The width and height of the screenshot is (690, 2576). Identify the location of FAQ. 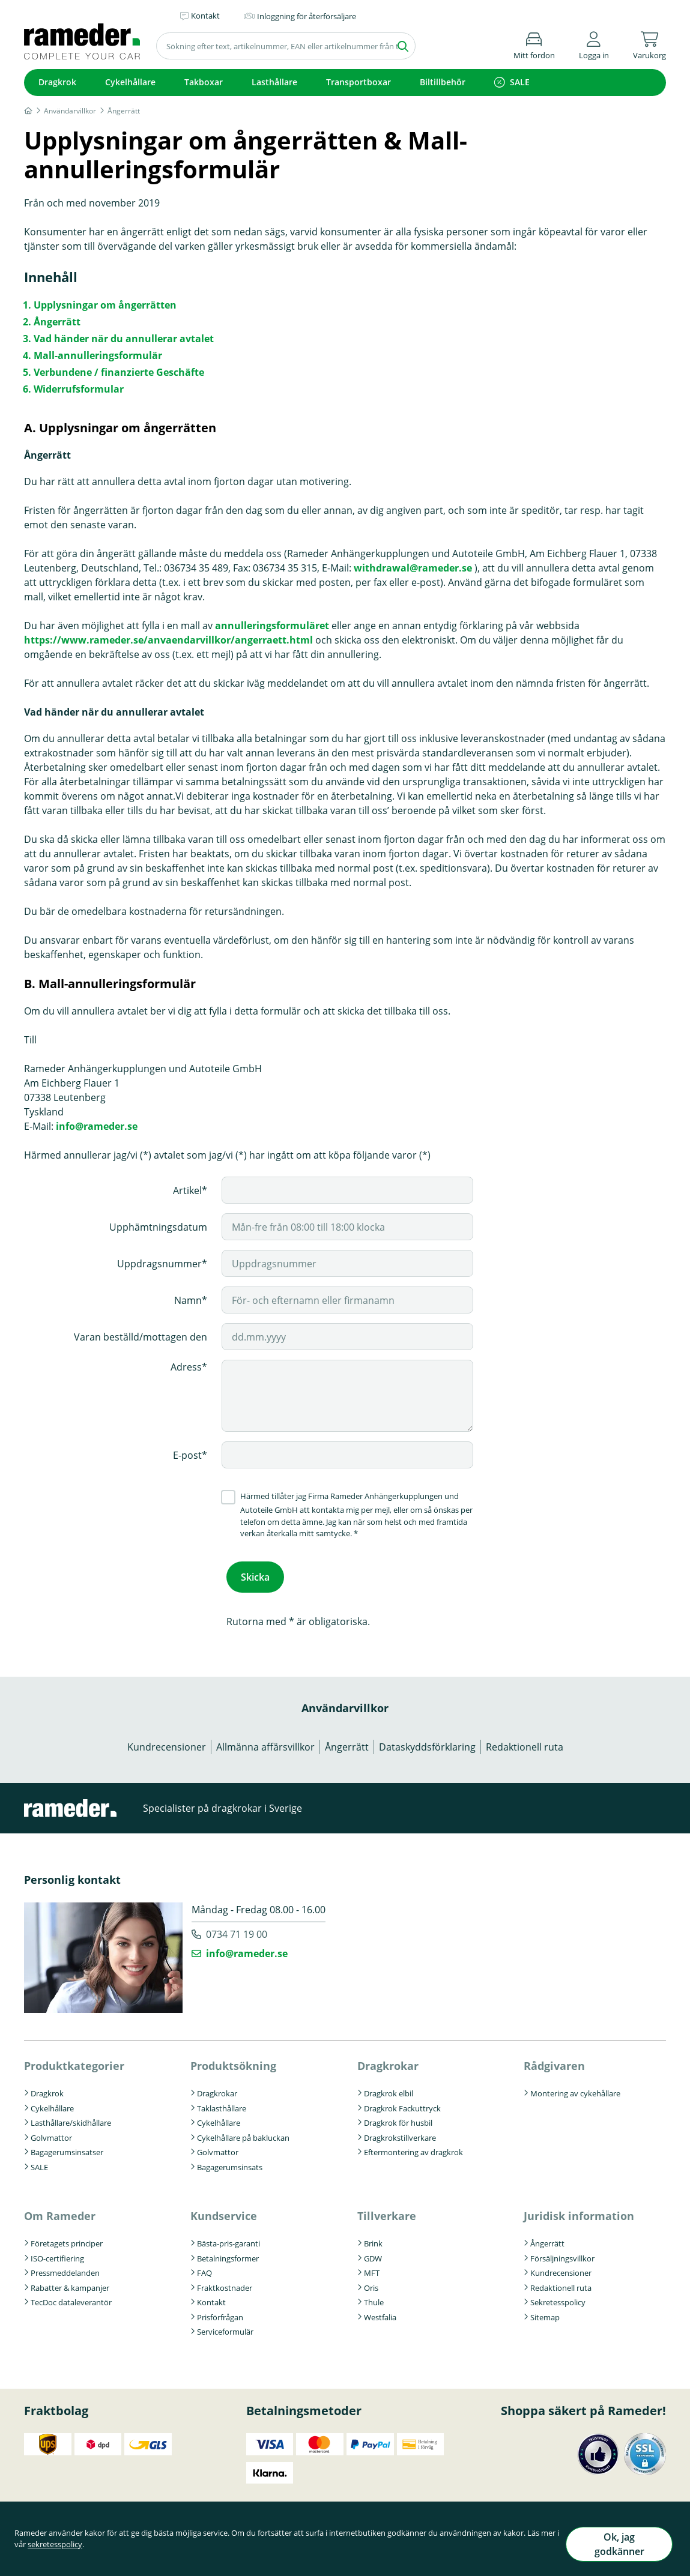
(204, 2268).